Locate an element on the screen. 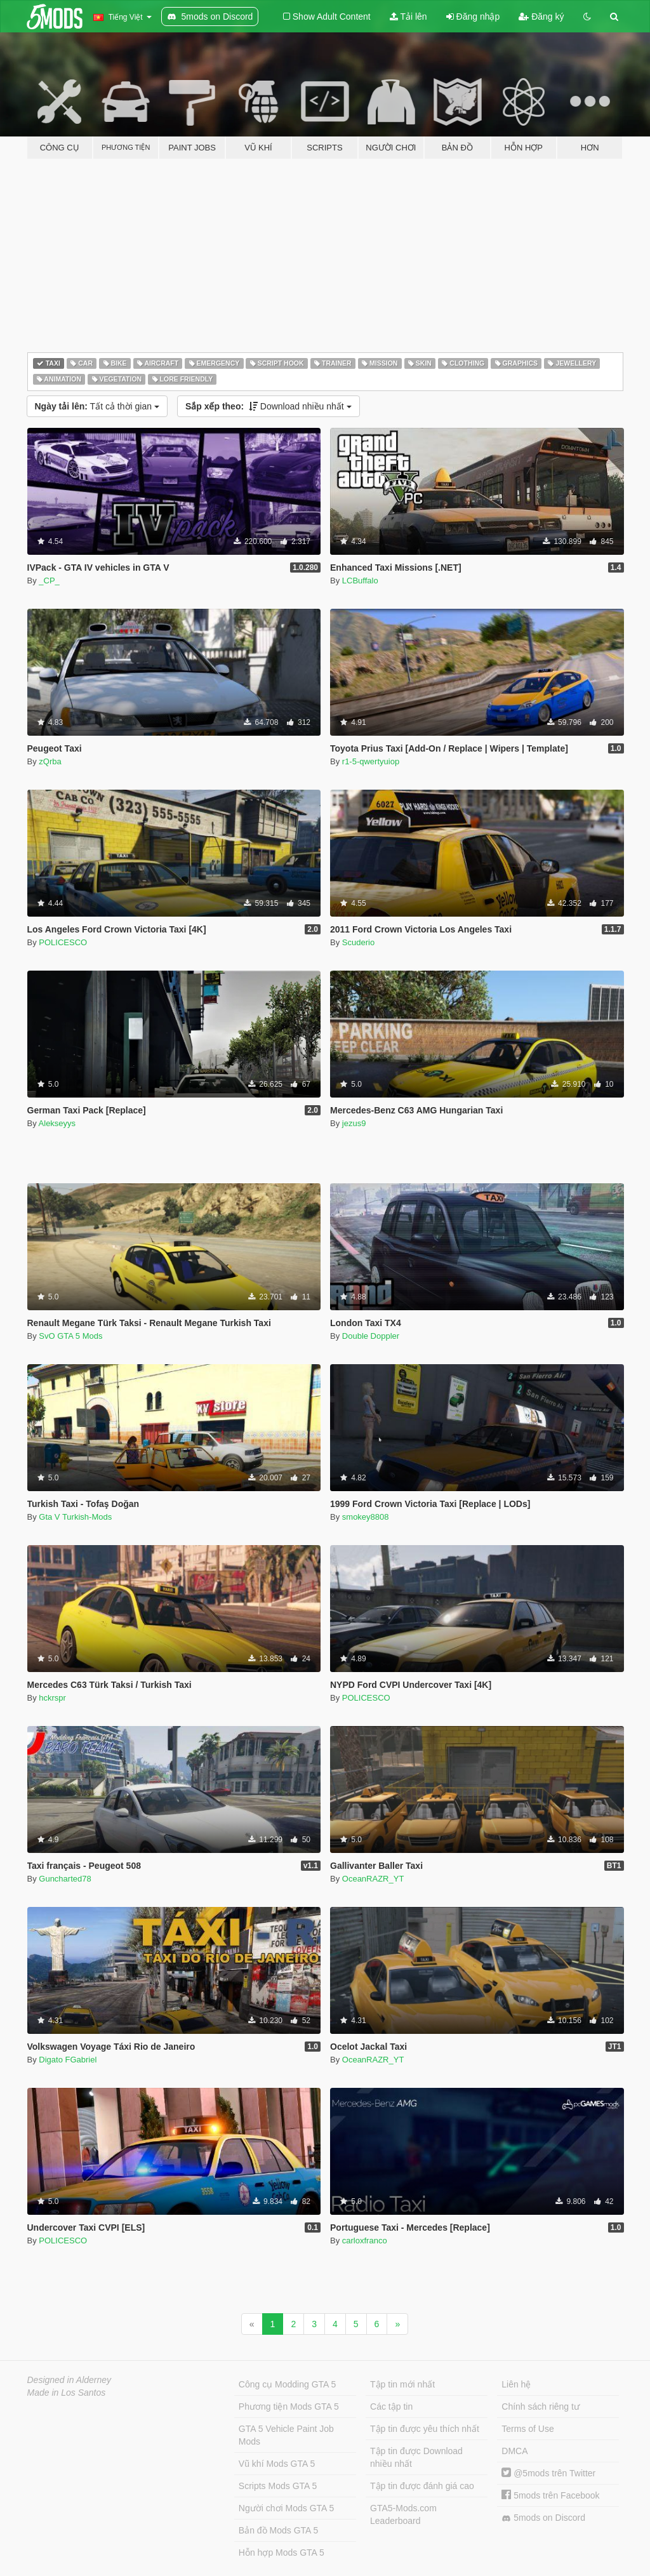  Tập tin được đánh giá cao is located at coordinates (422, 2486).